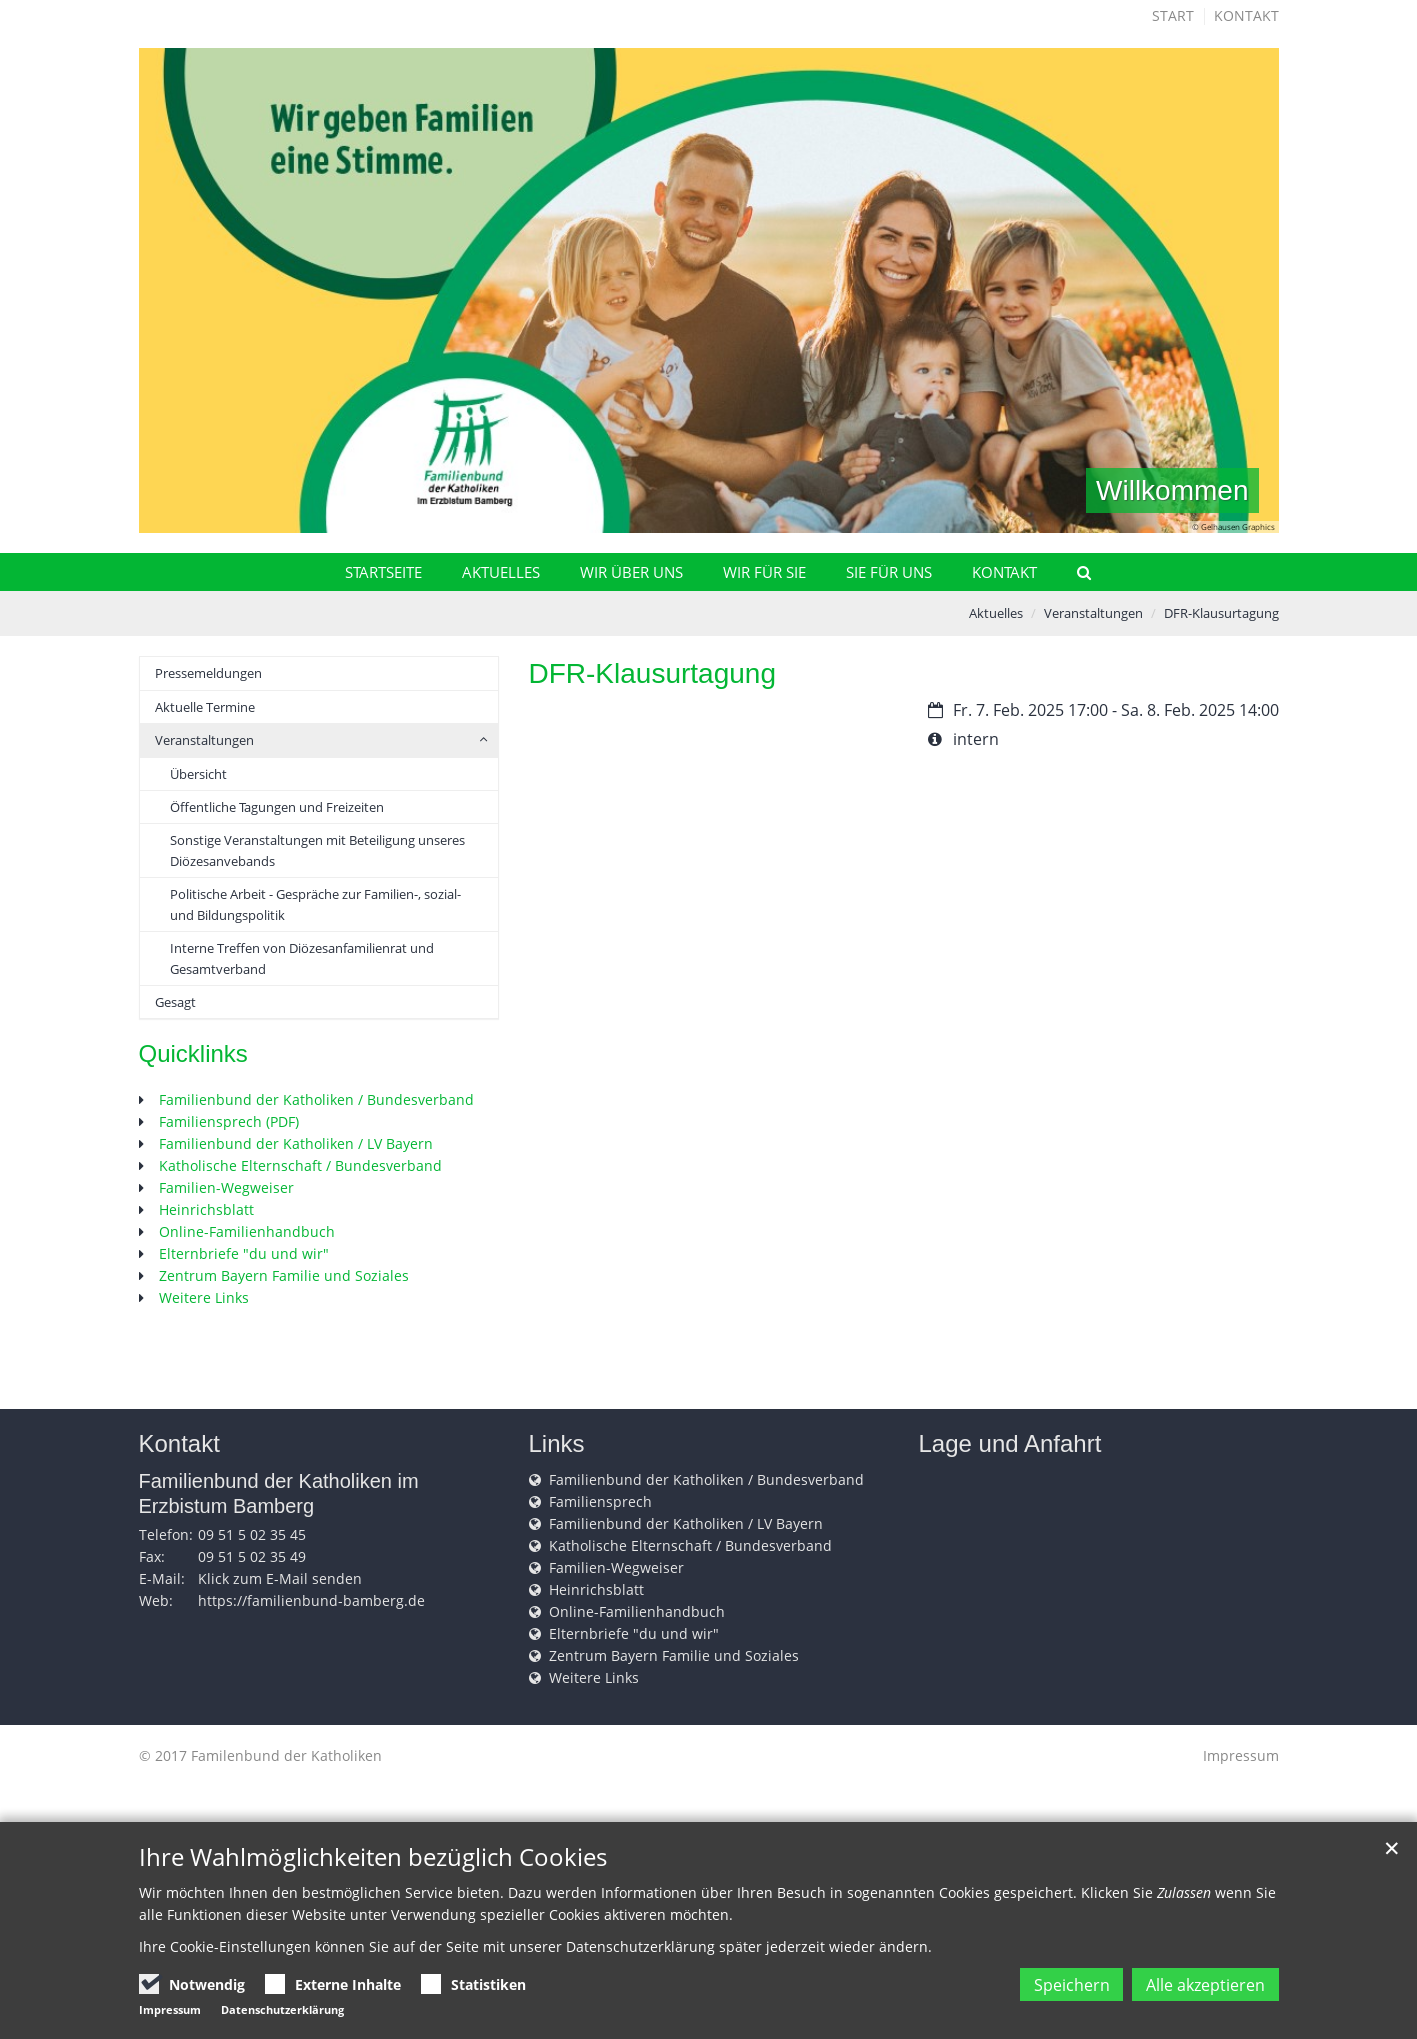 The image size is (1417, 2039). Describe the element at coordinates (205, 707) in the screenshot. I see `Aktuelle Termine` at that location.